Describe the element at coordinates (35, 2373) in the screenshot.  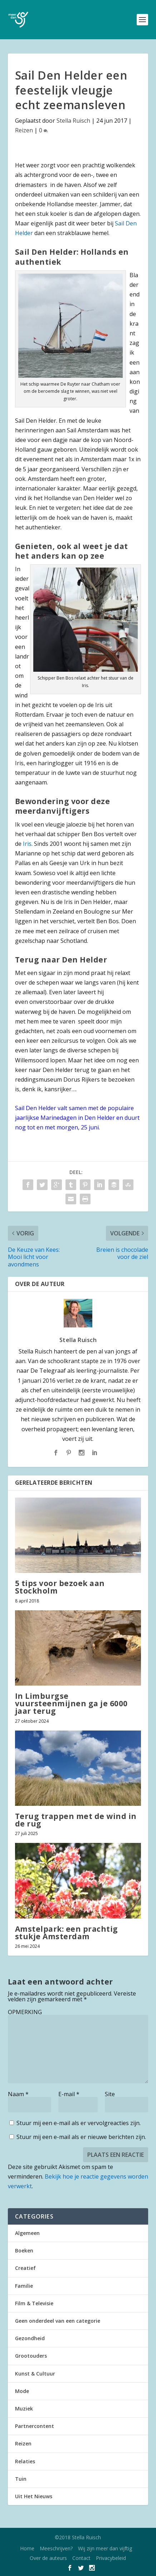
I see `Kunst & Cultuur` at that location.